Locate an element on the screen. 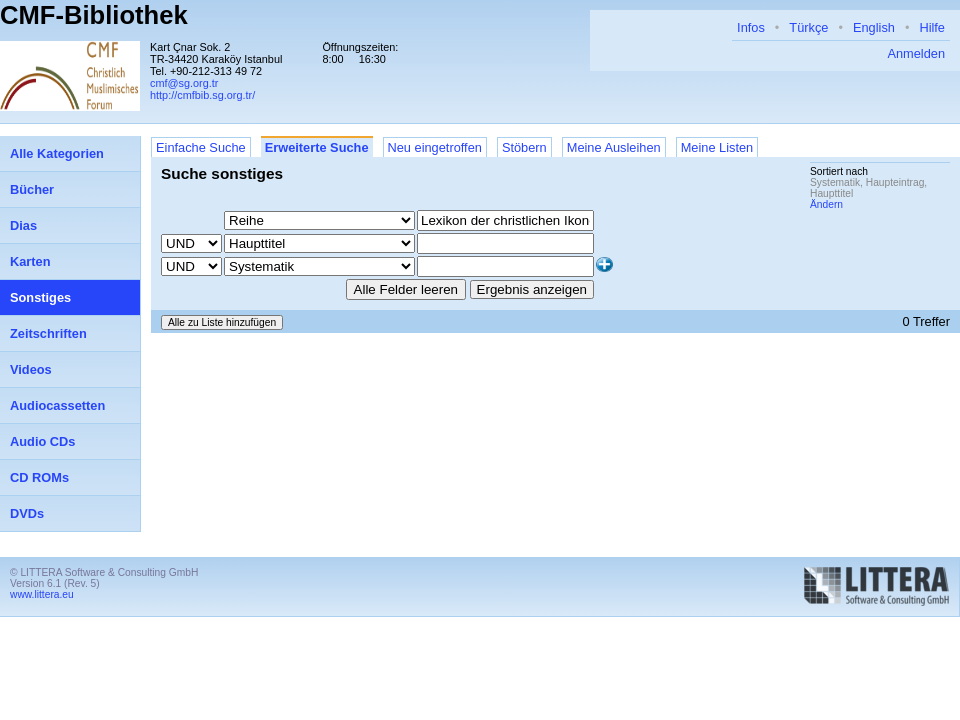  Meine Listen is located at coordinates (717, 147).